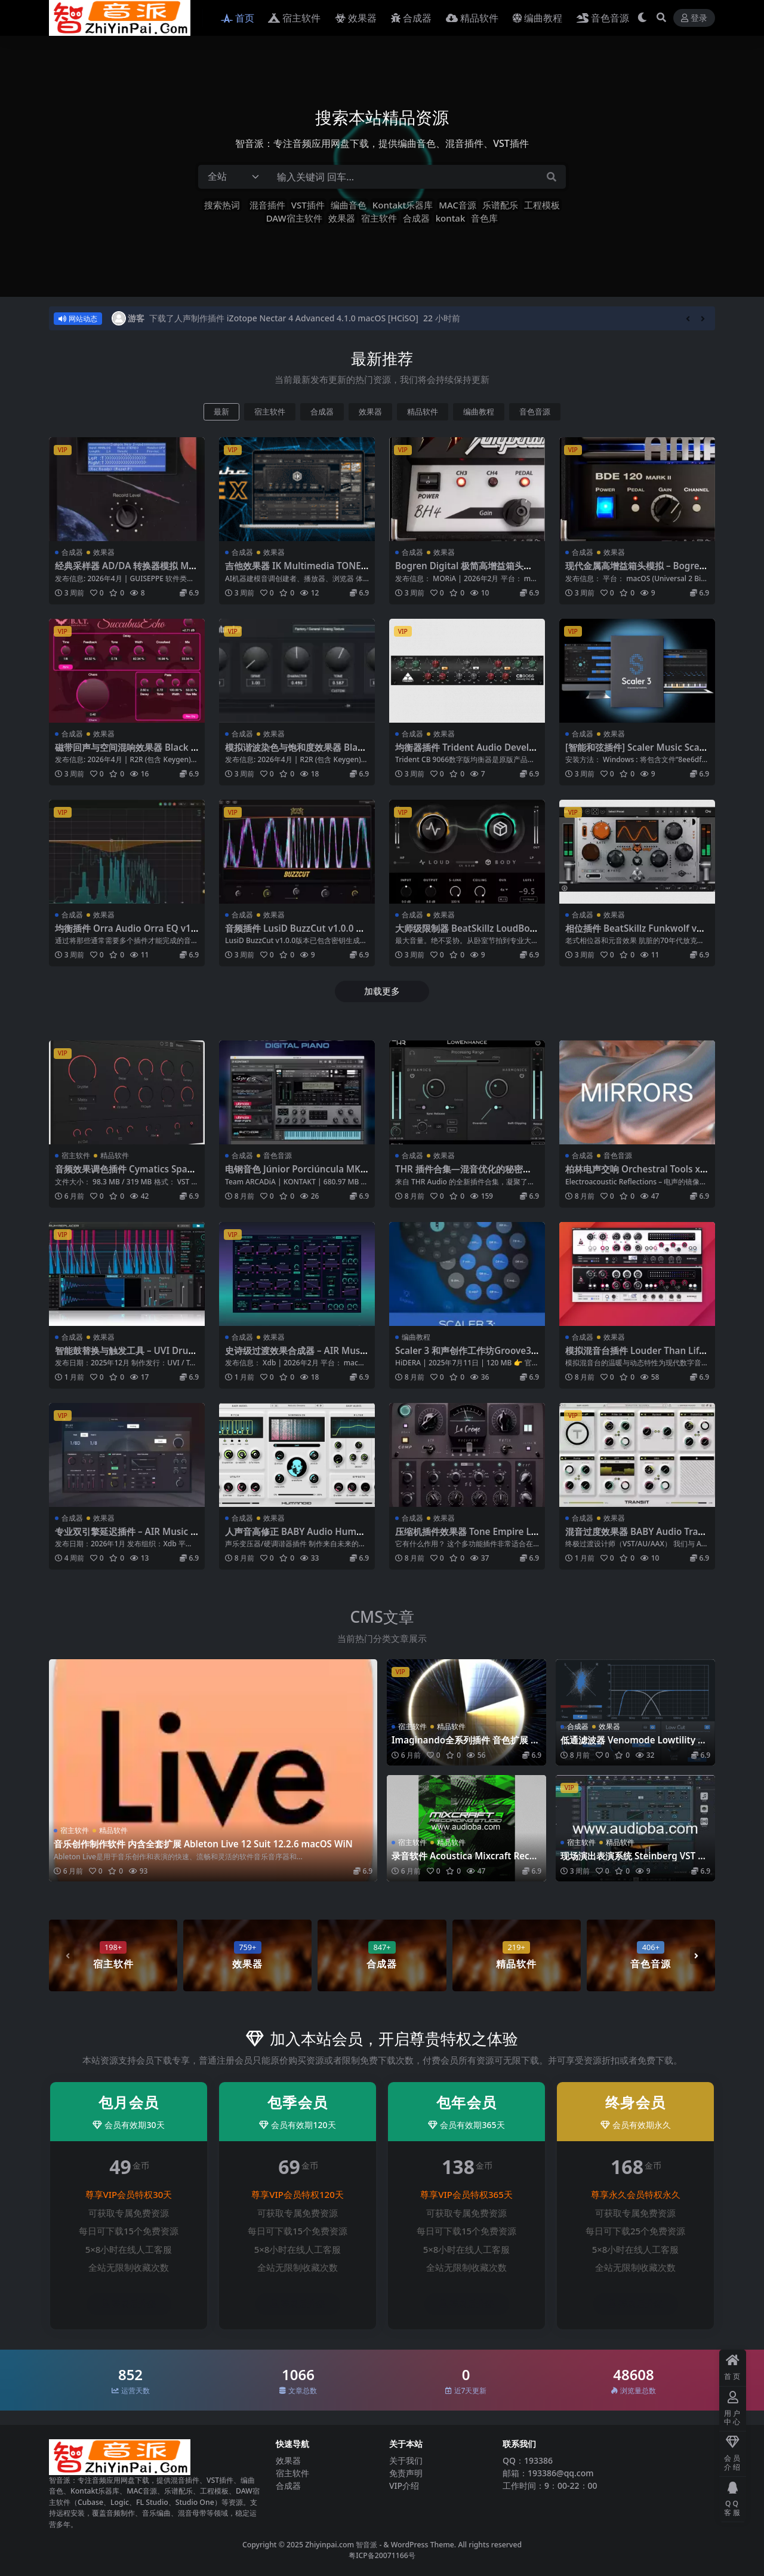  What do you see at coordinates (534, 411) in the screenshot?
I see `音色音源` at bounding box center [534, 411].